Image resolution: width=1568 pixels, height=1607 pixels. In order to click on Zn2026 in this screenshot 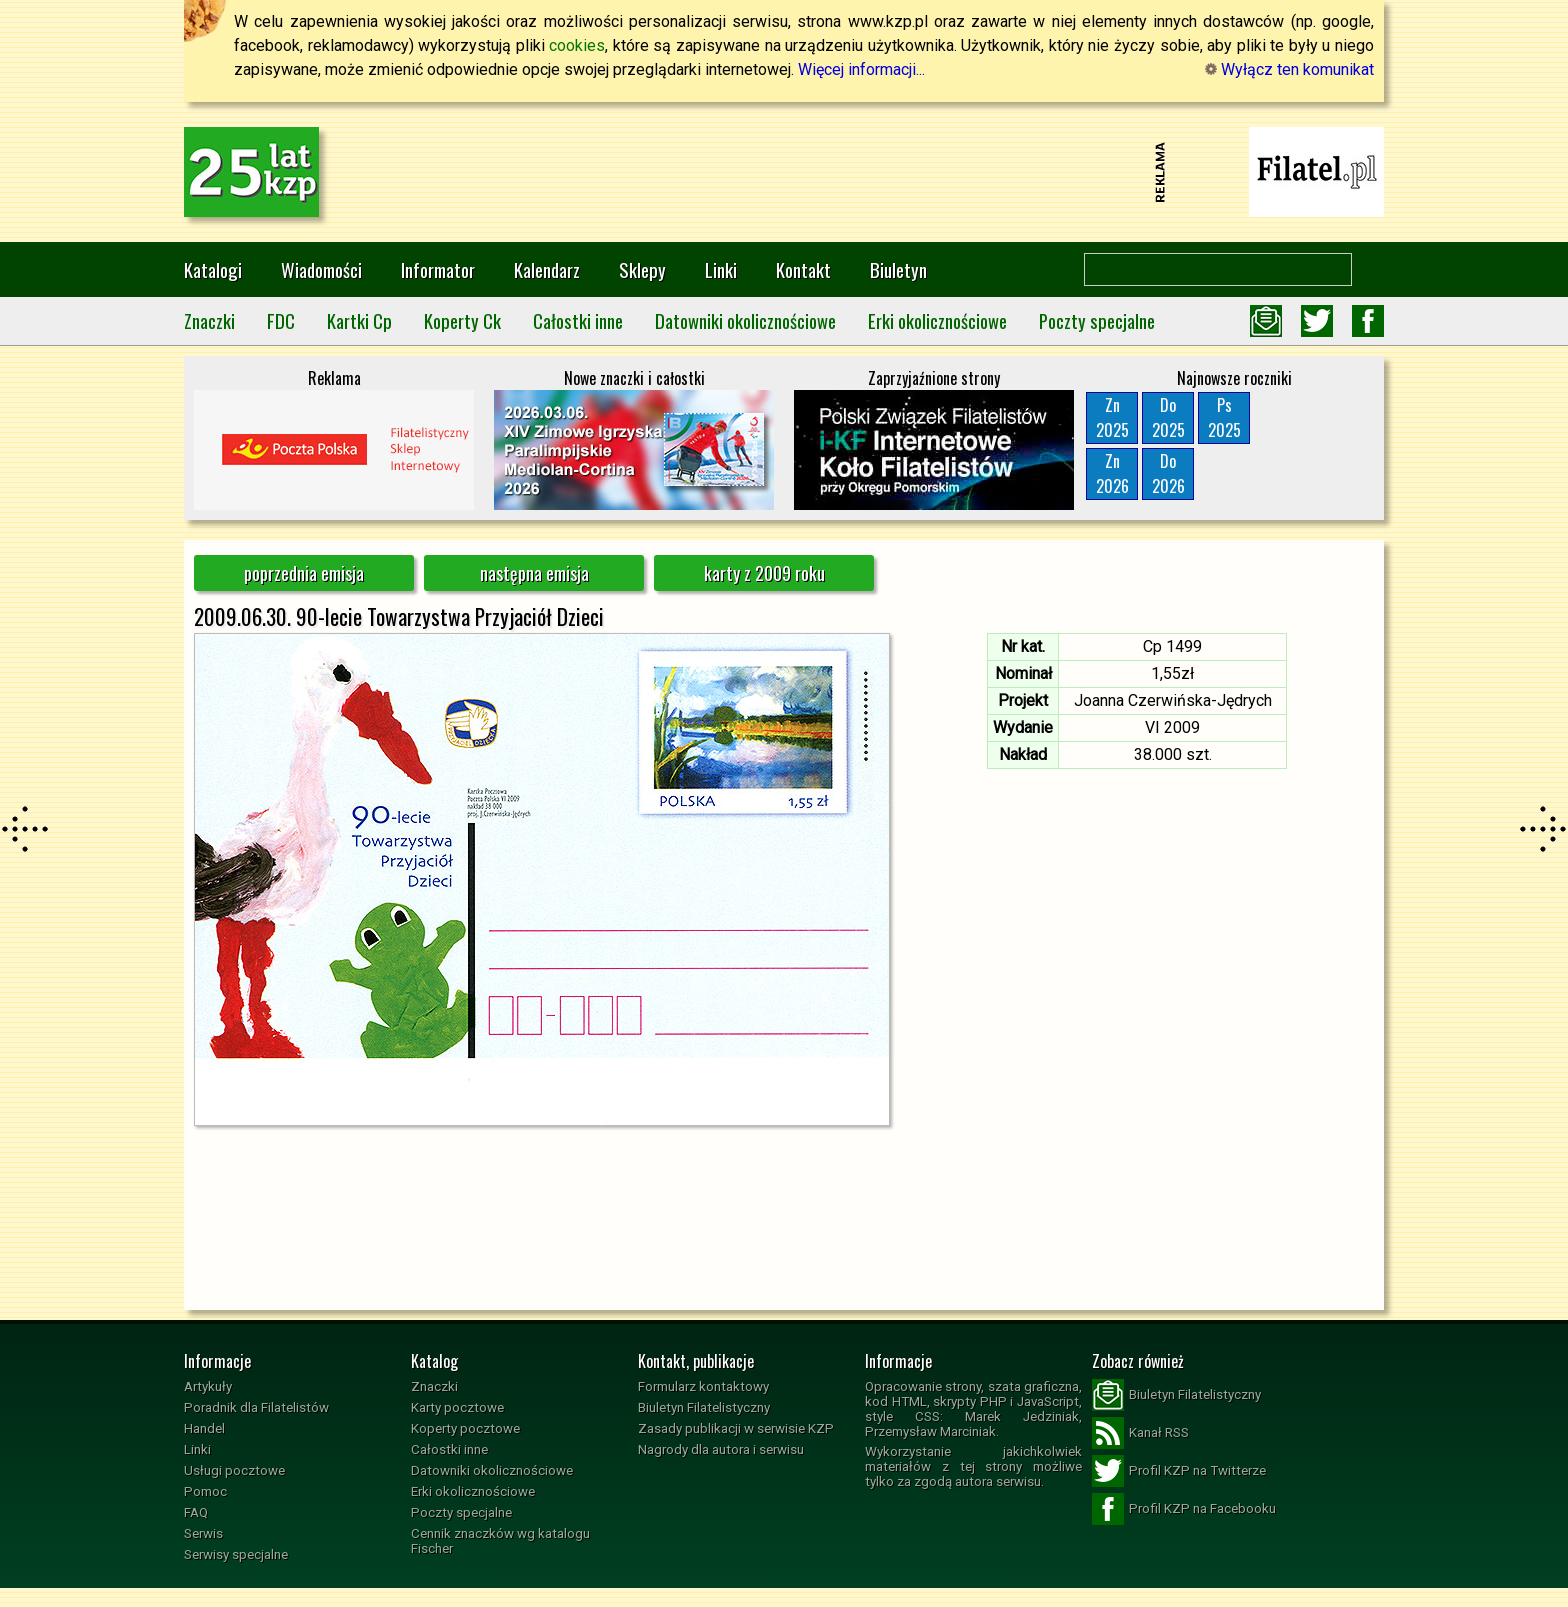, I will do `click(1112, 473)`.